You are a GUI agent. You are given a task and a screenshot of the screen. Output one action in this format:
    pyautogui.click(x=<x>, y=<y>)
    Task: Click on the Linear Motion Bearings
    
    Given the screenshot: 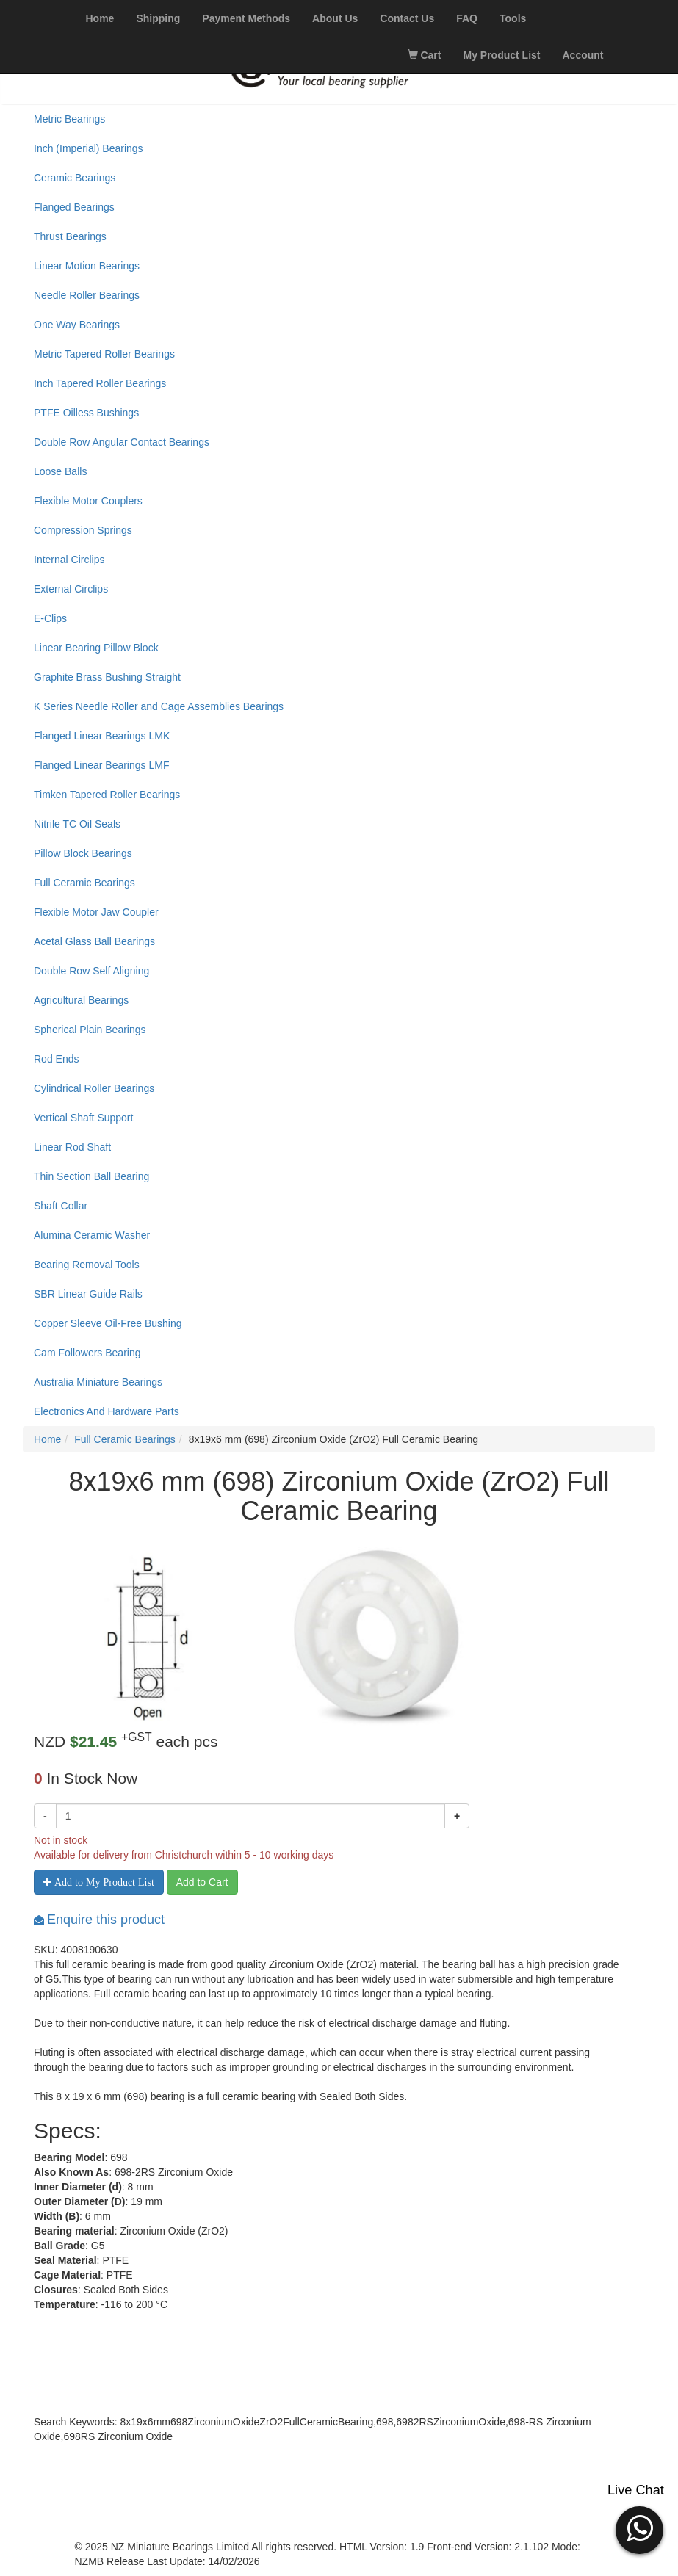 What is the action you would take?
    pyautogui.click(x=87, y=266)
    